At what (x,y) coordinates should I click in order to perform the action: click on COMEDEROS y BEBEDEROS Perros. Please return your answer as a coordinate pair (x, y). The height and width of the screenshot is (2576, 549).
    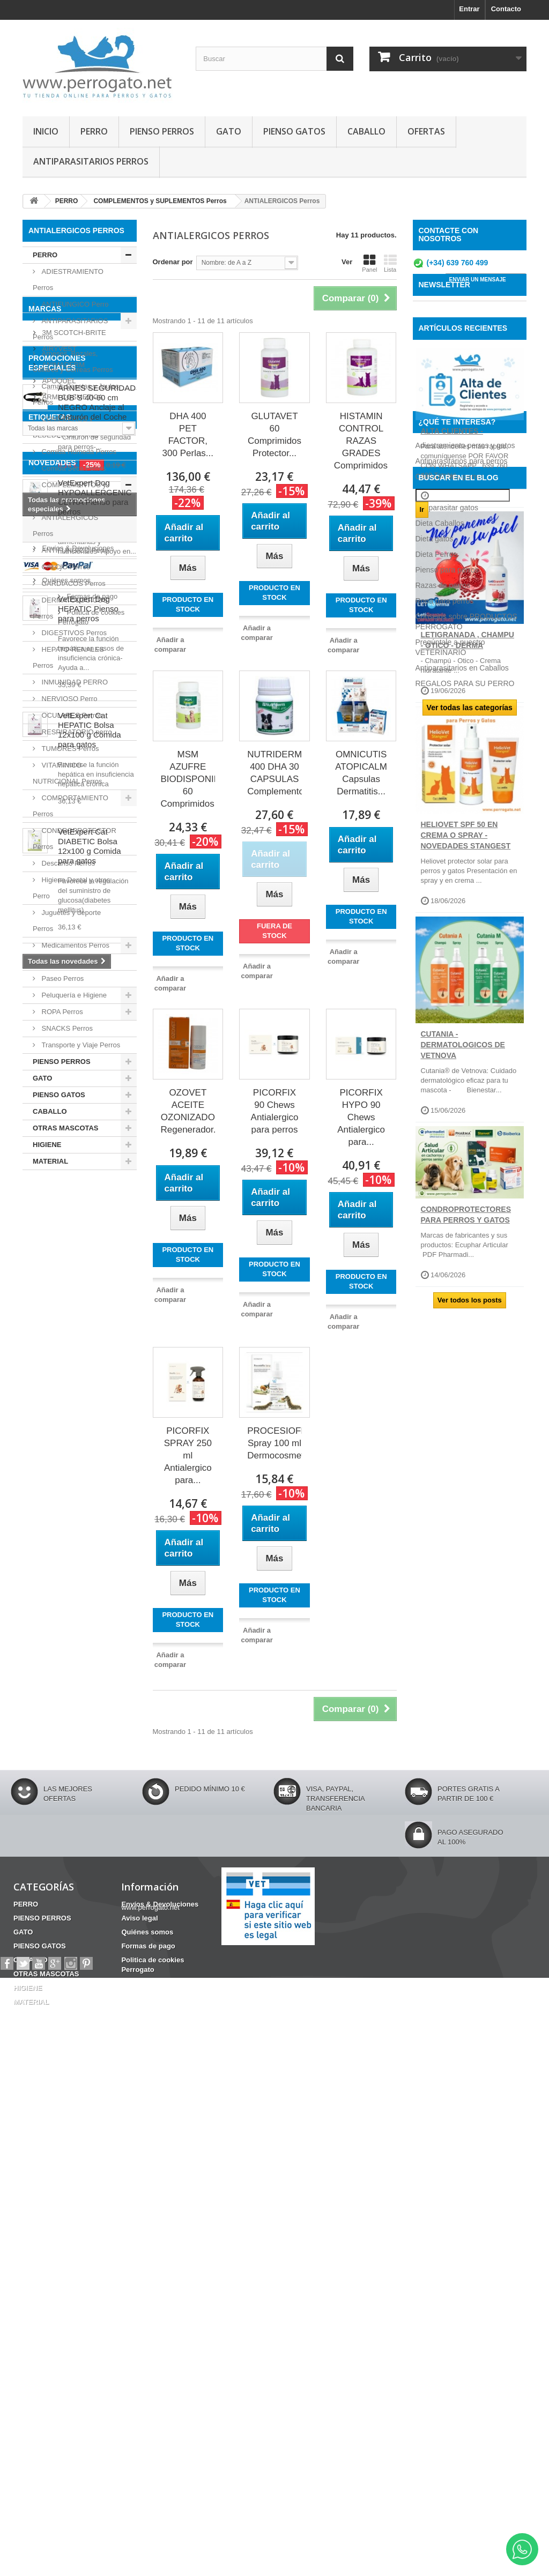
    Looking at the image, I should click on (66, 427).